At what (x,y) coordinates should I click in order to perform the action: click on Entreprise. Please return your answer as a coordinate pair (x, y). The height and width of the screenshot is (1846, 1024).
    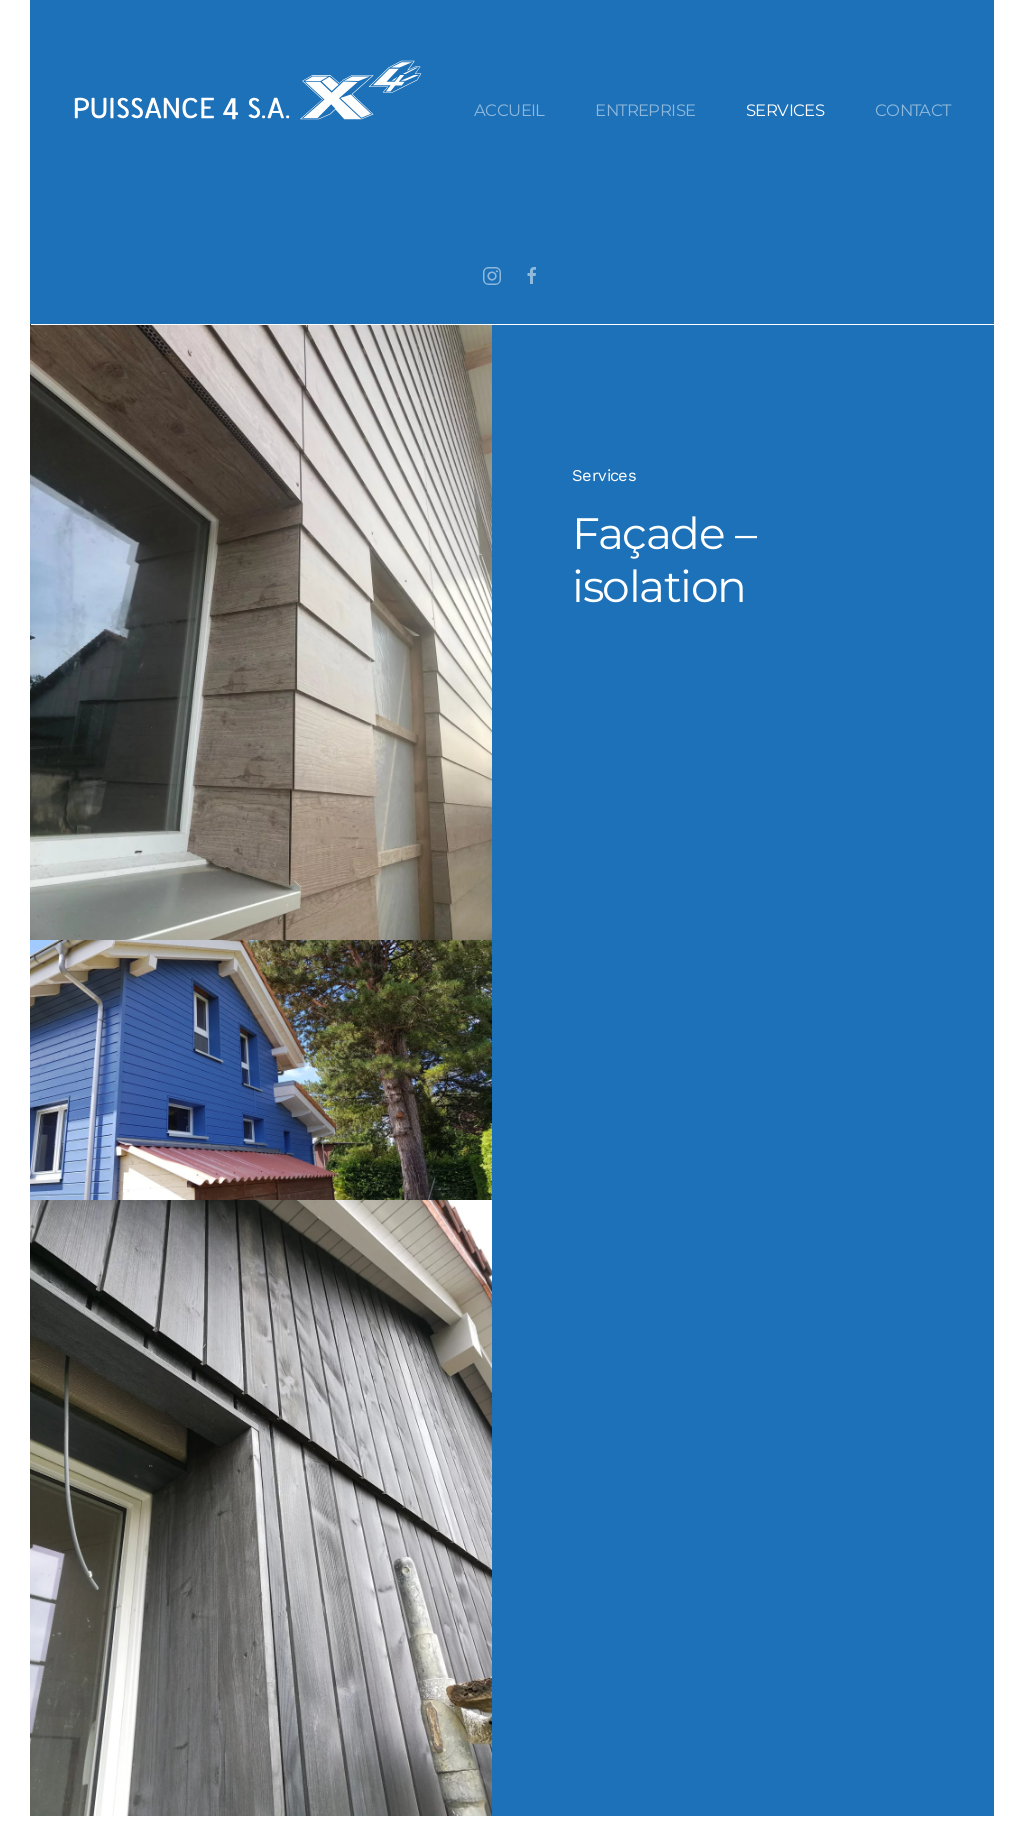
    Looking at the image, I should click on (645, 110).